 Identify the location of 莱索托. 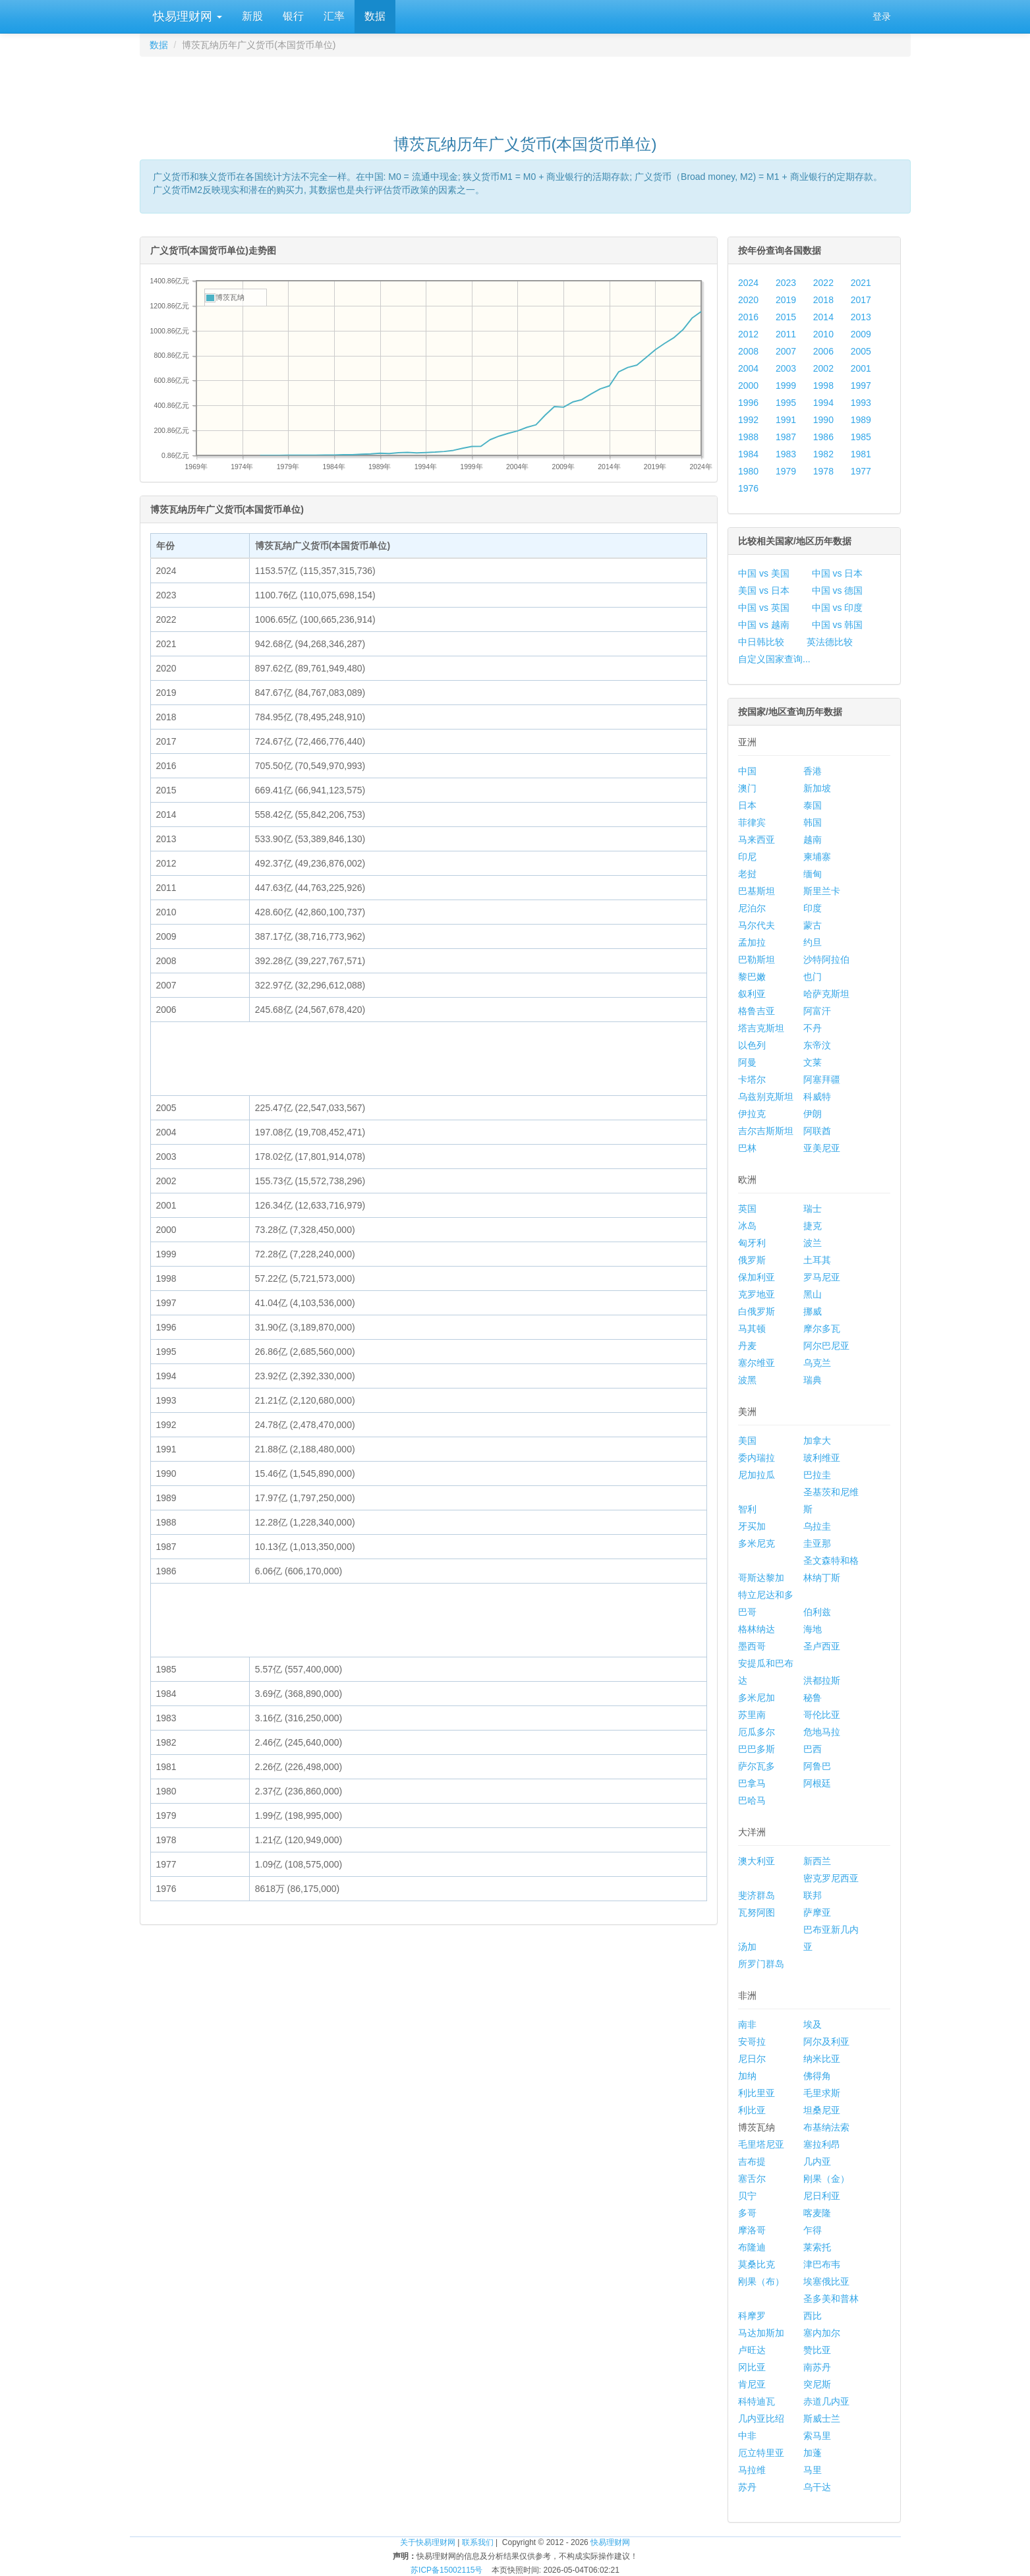
(817, 2247).